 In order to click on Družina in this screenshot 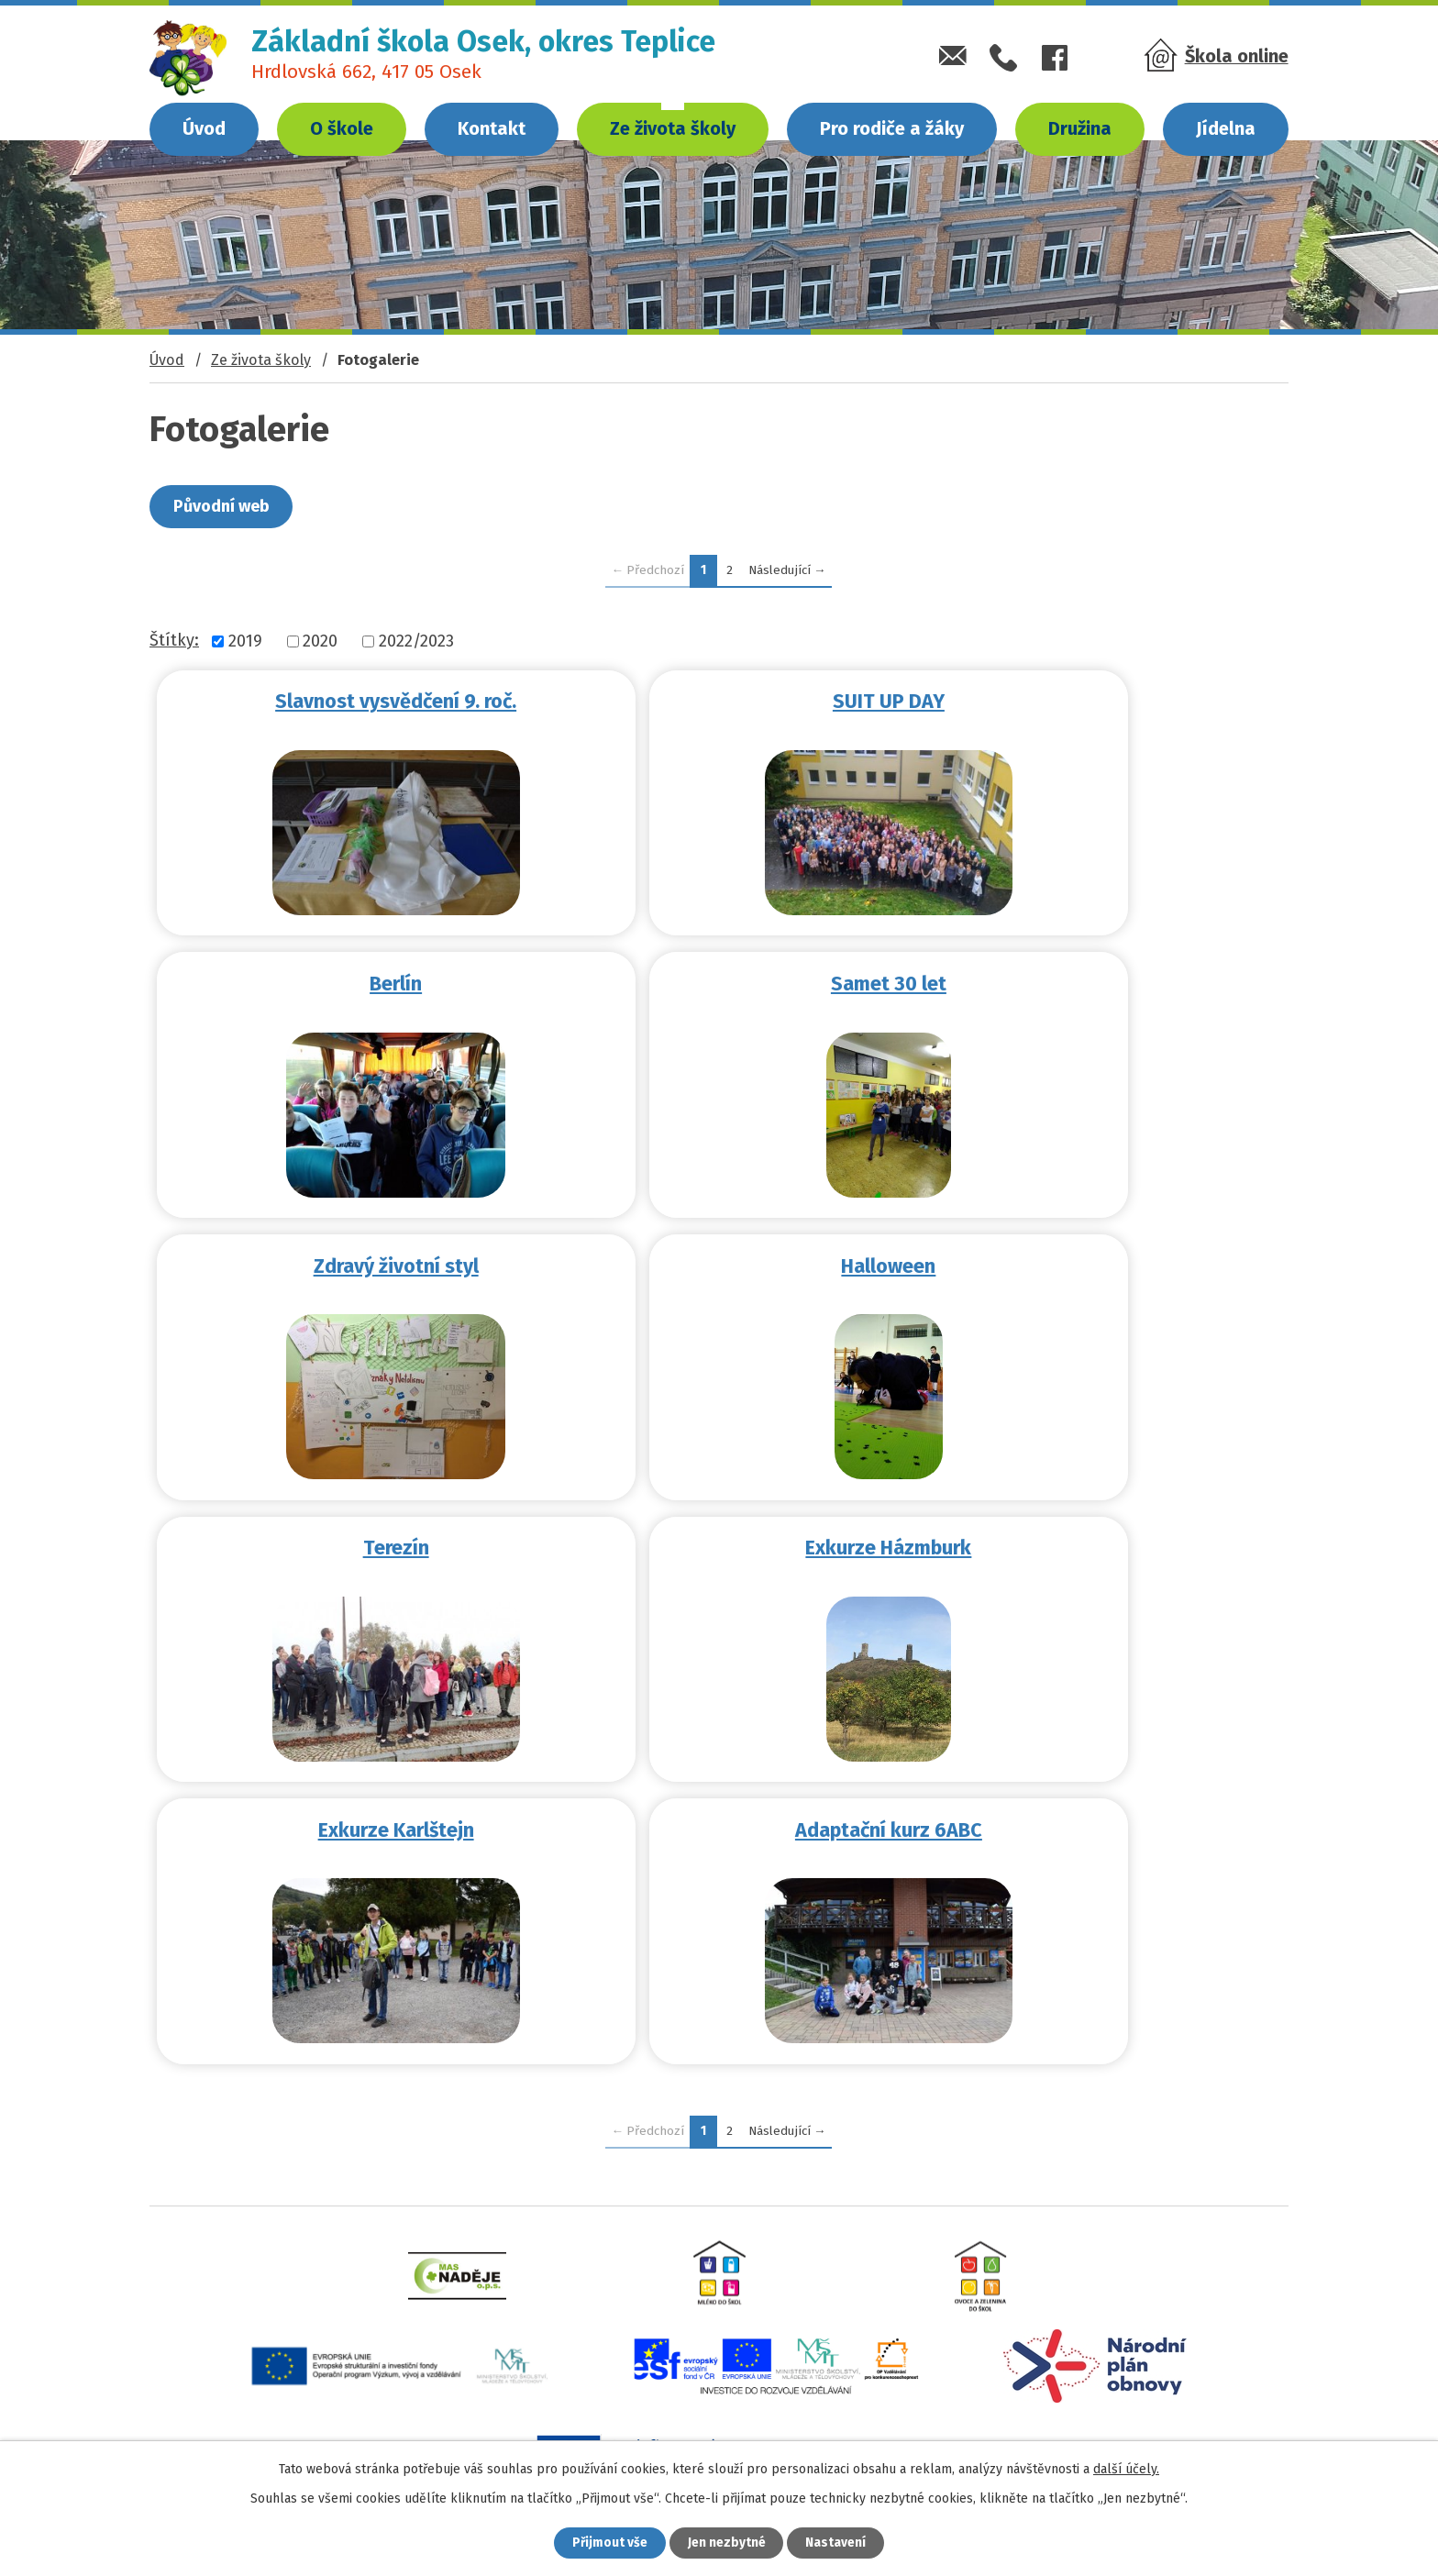, I will do `click(1080, 128)`.